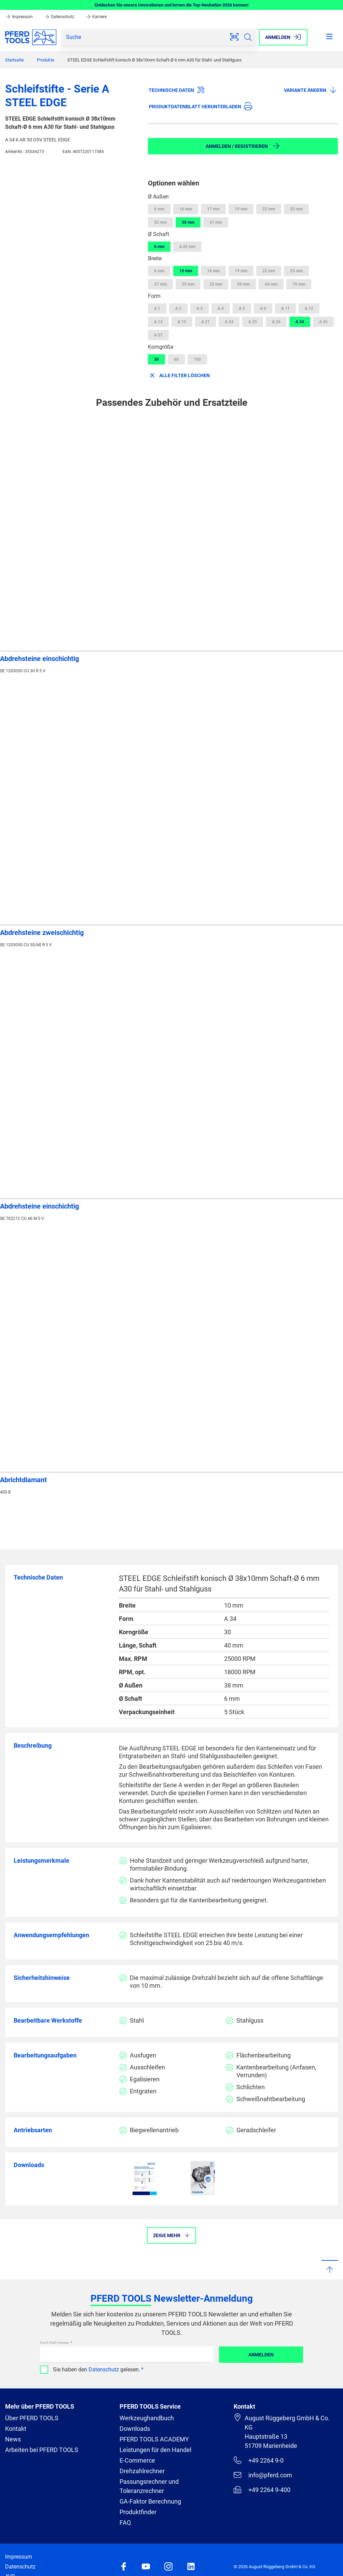  What do you see at coordinates (160, 284) in the screenshot?
I see `27 mm` at bounding box center [160, 284].